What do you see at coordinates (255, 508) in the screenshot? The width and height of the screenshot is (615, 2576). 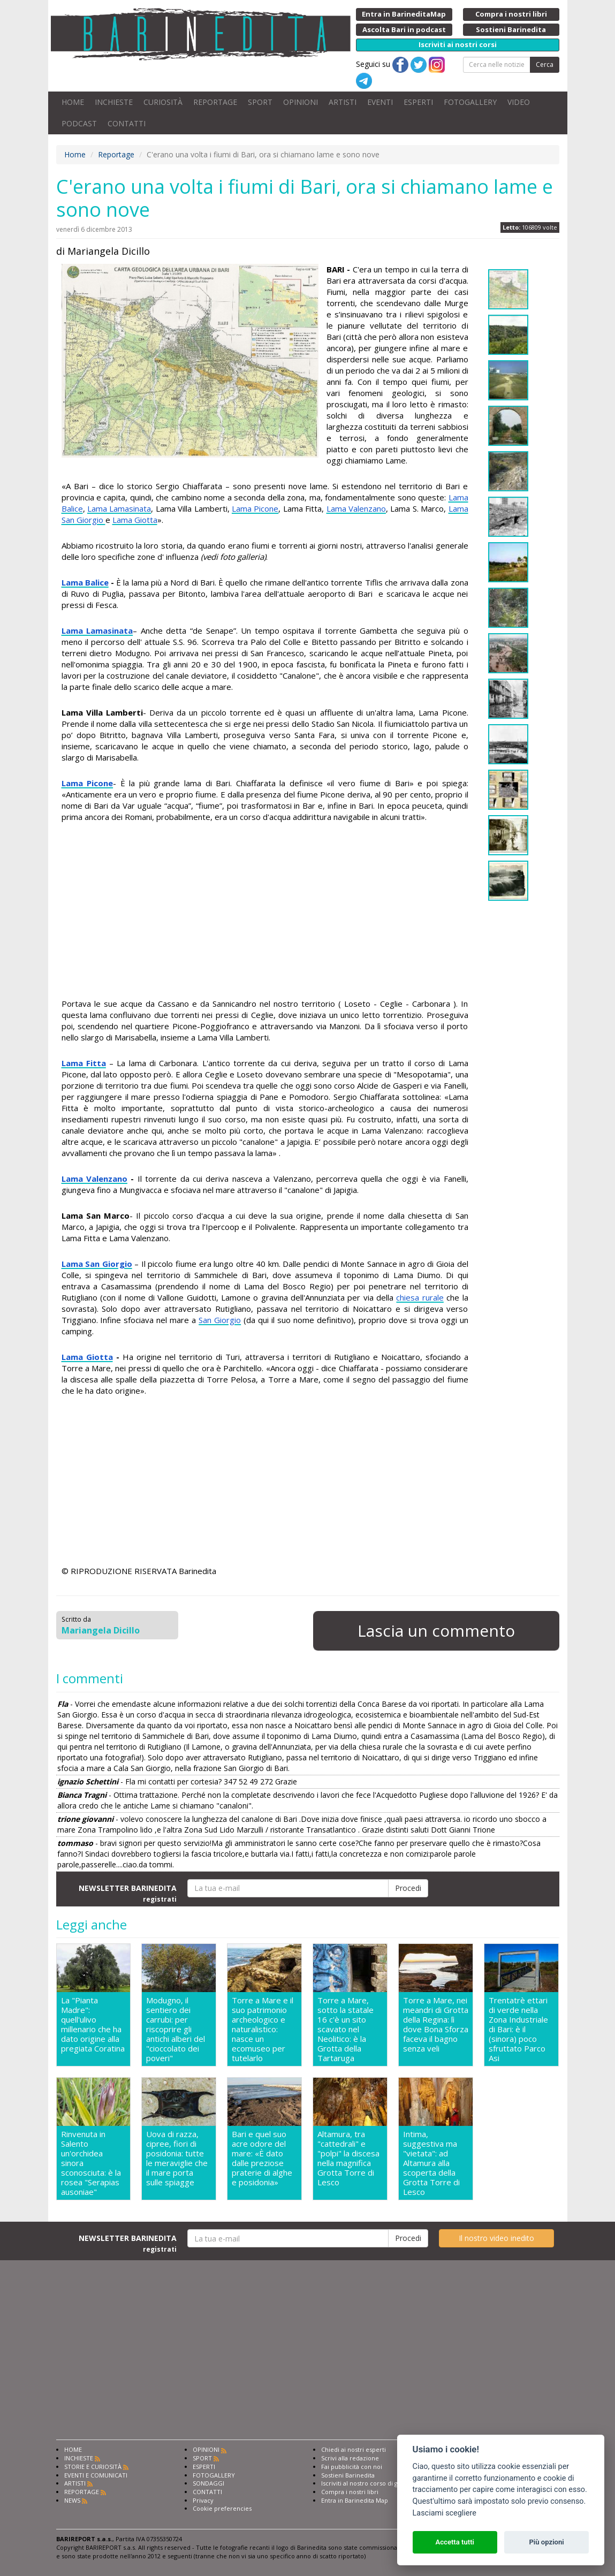 I see `Lama Picone` at bounding box center [255, 508].